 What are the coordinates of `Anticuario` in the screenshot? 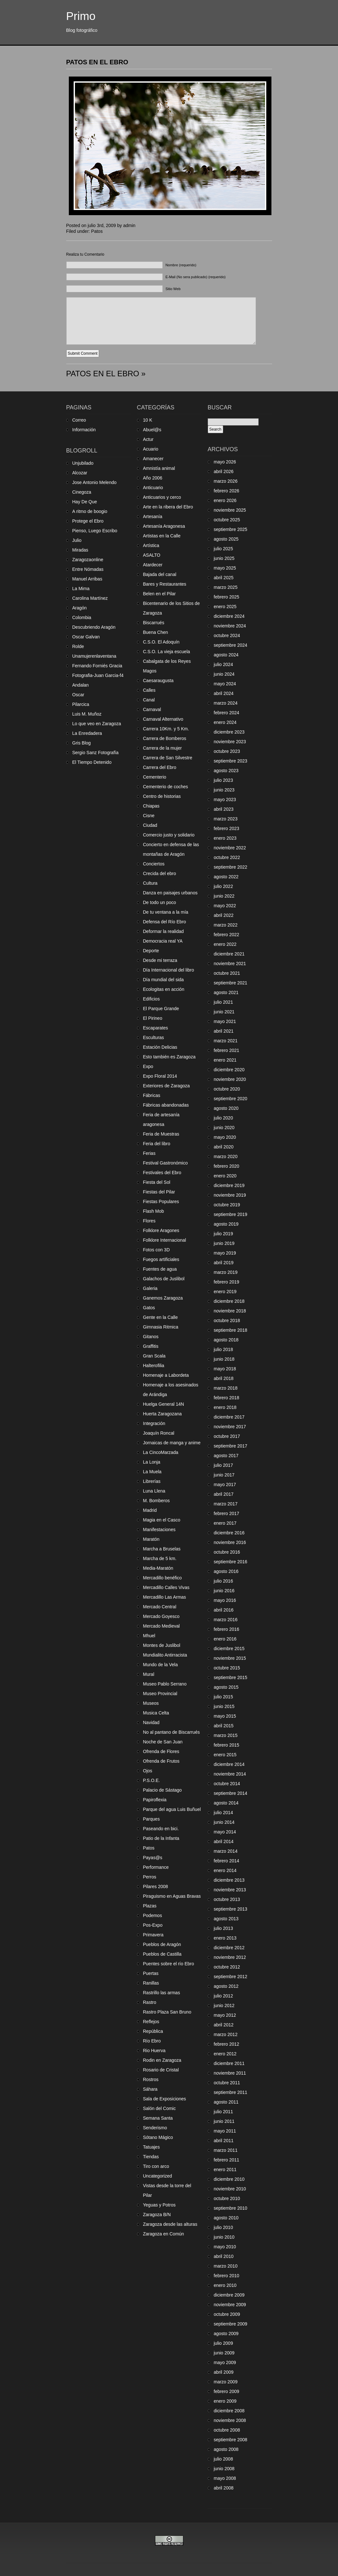 It's located at (153, 487).